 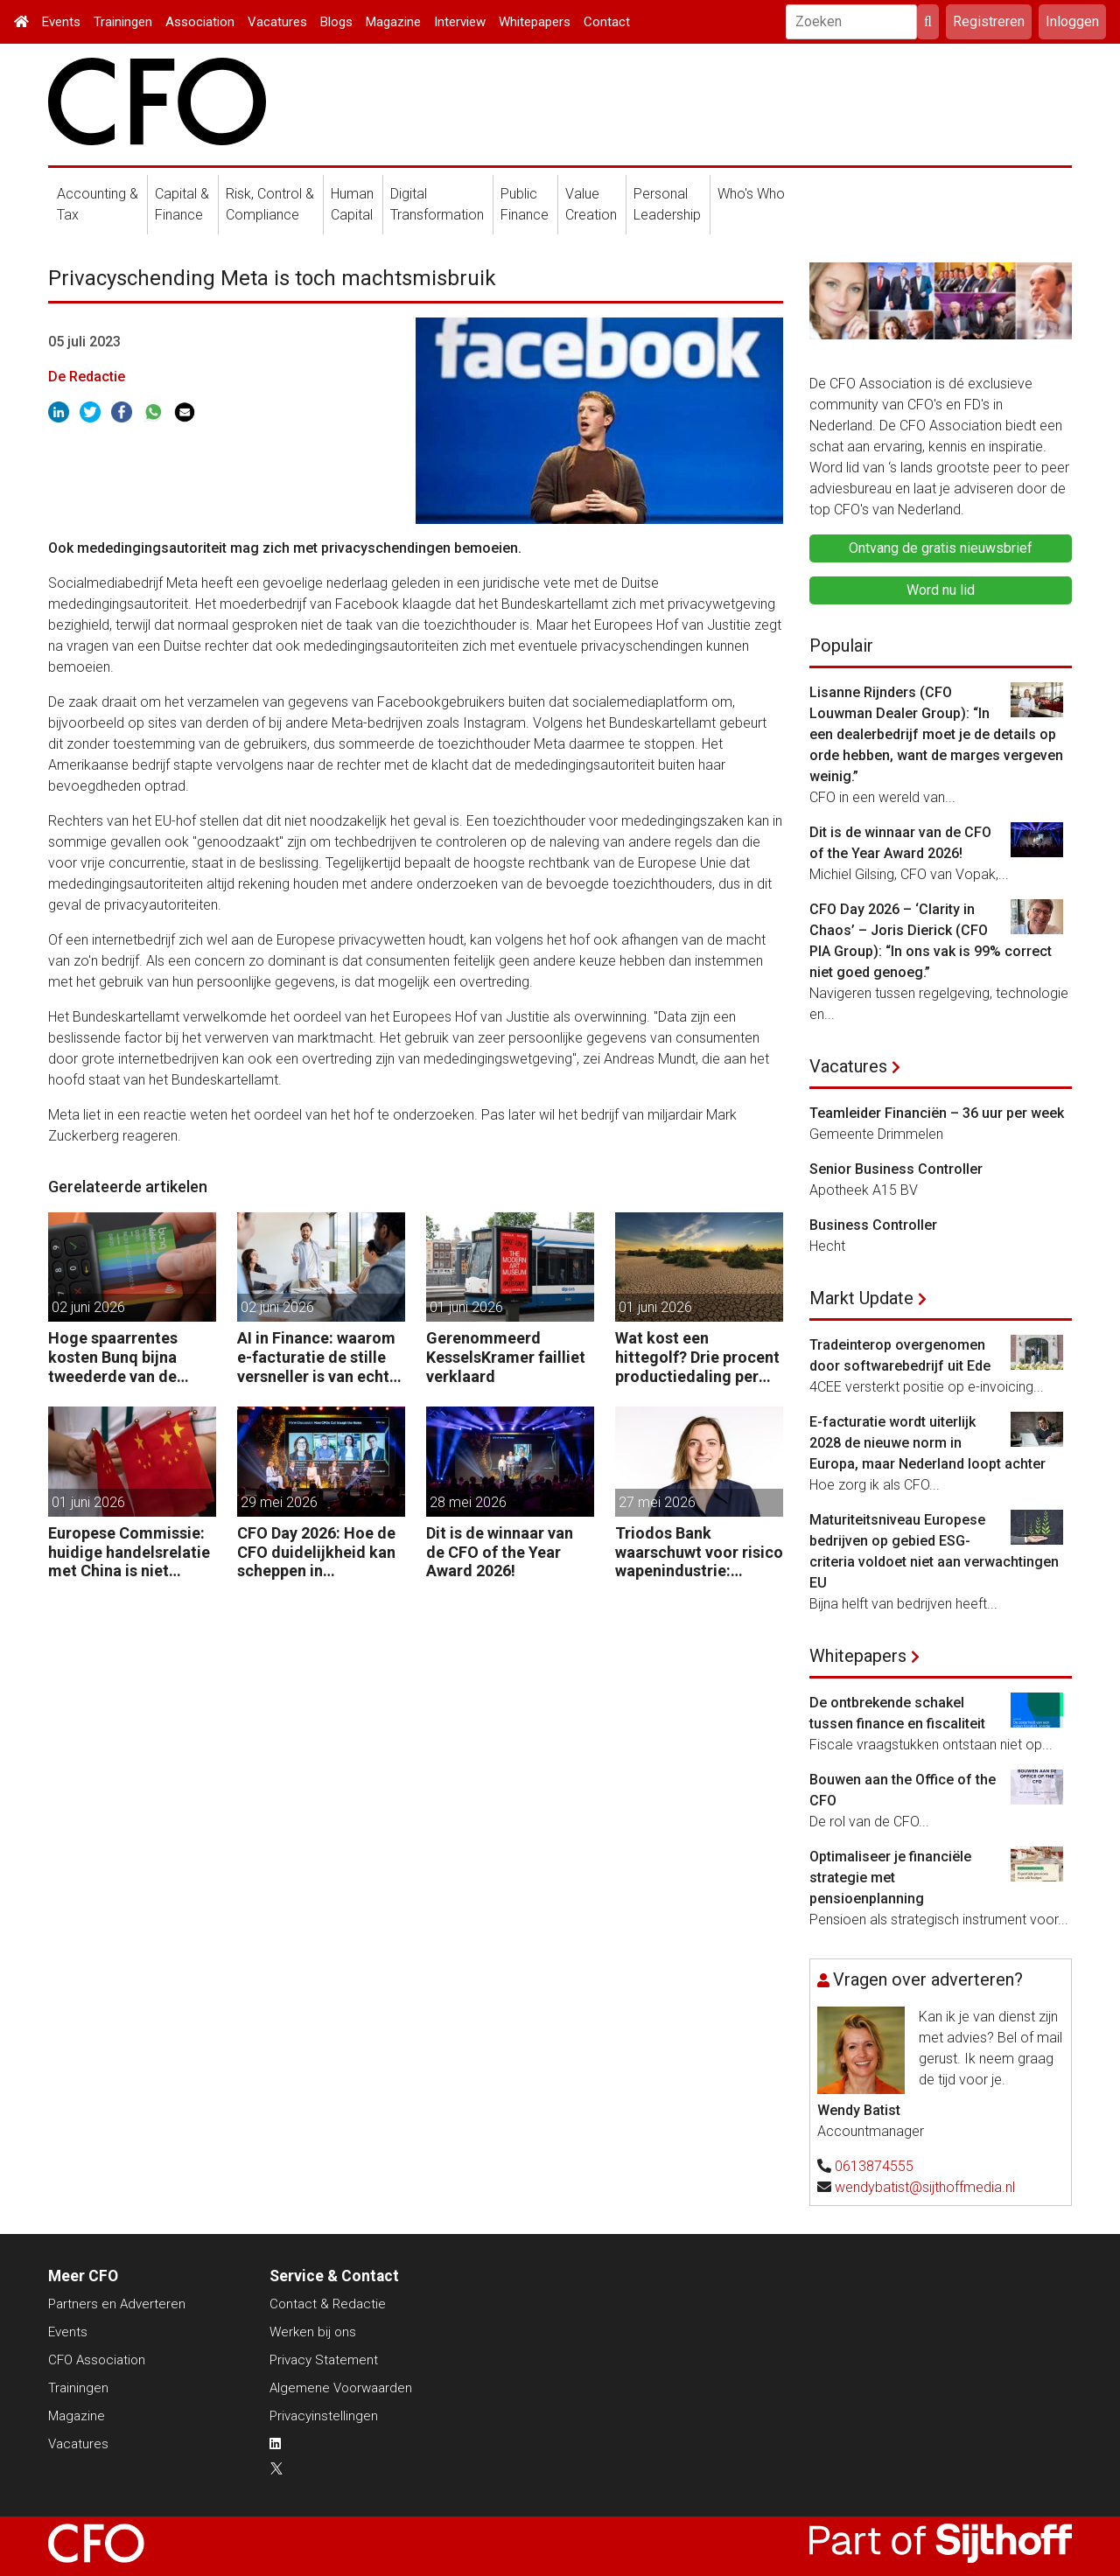 I want to click on 29 mei 2026, so click(x=279, y=1502).